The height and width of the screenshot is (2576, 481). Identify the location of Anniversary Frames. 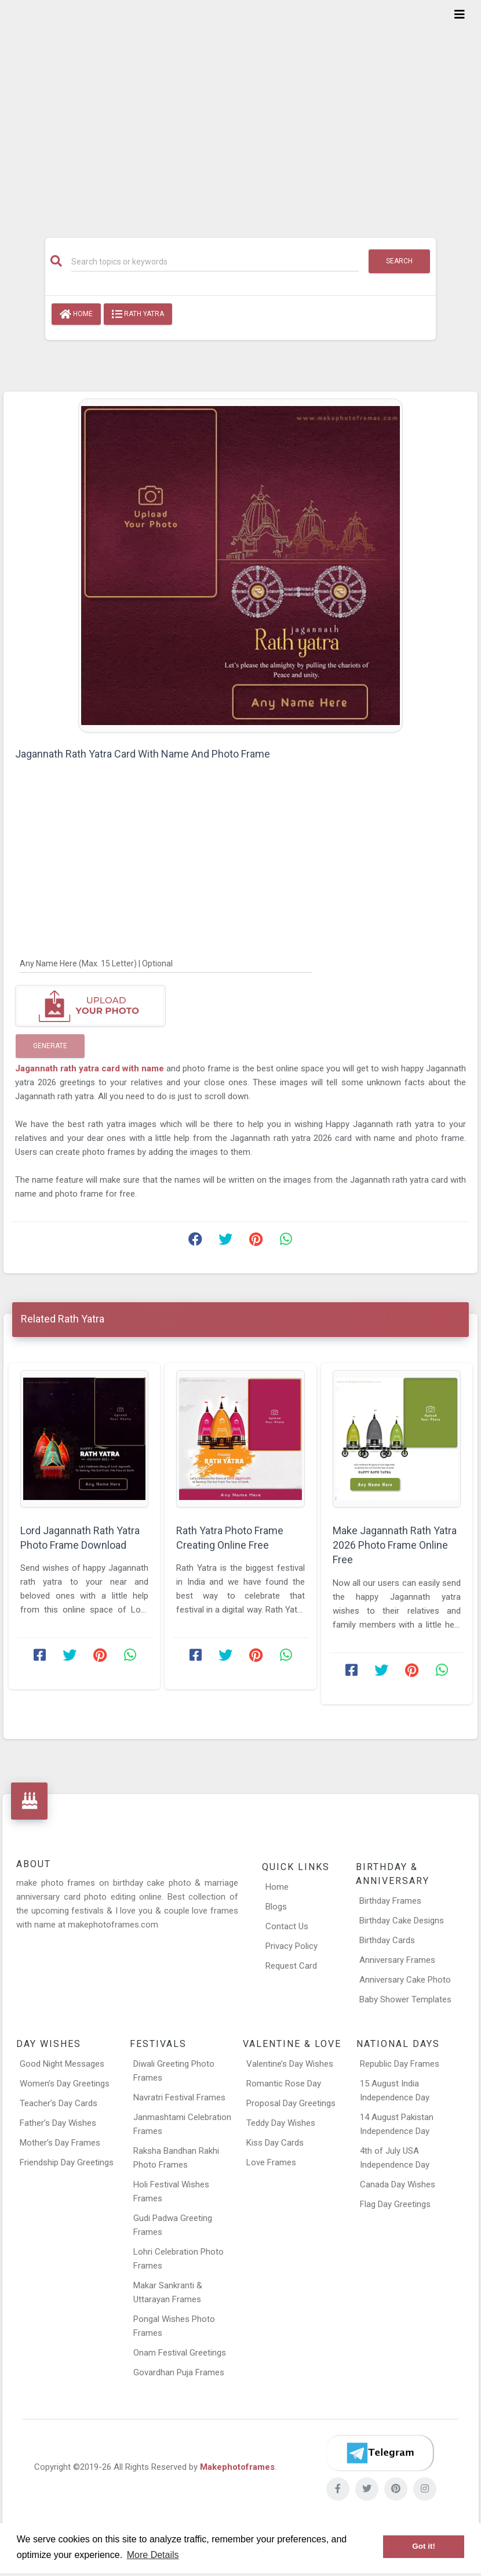
(397, 1960).